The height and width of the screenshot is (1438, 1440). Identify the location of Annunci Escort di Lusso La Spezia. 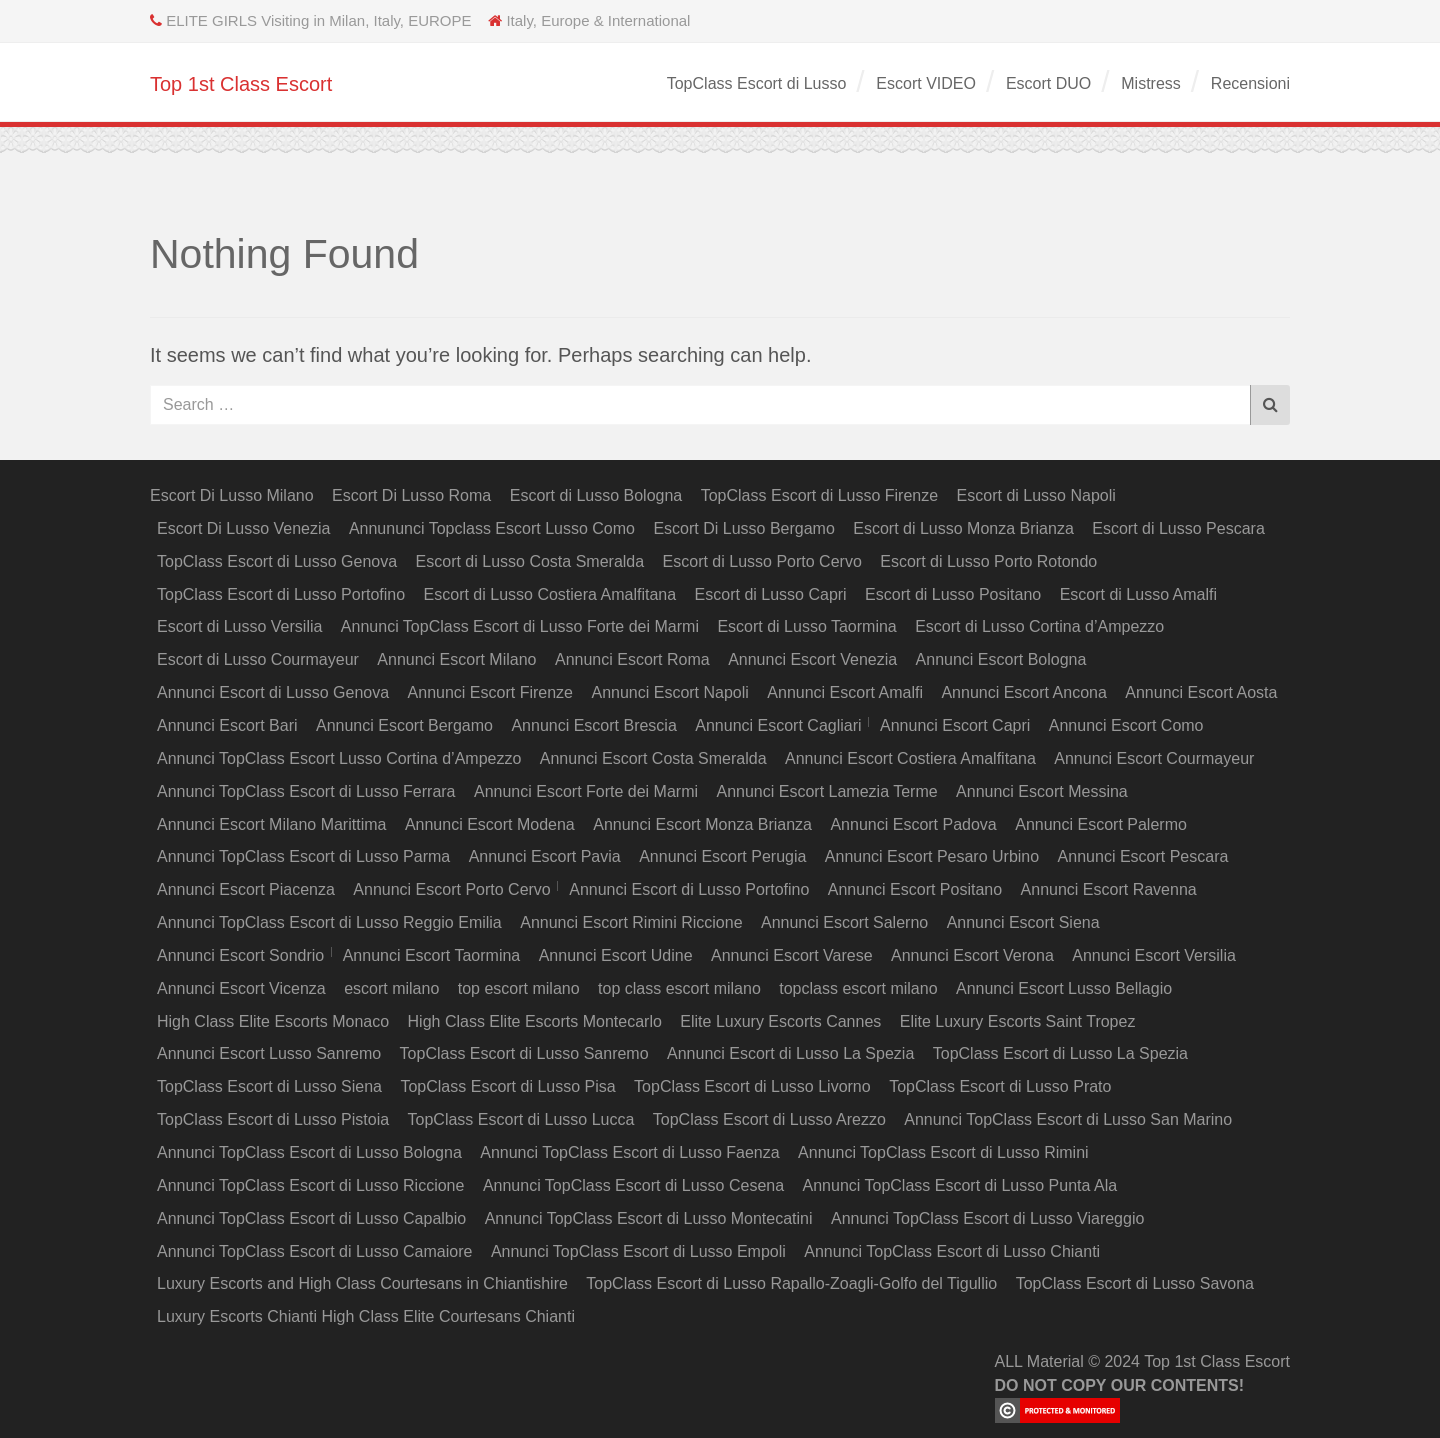
(790, 1053).